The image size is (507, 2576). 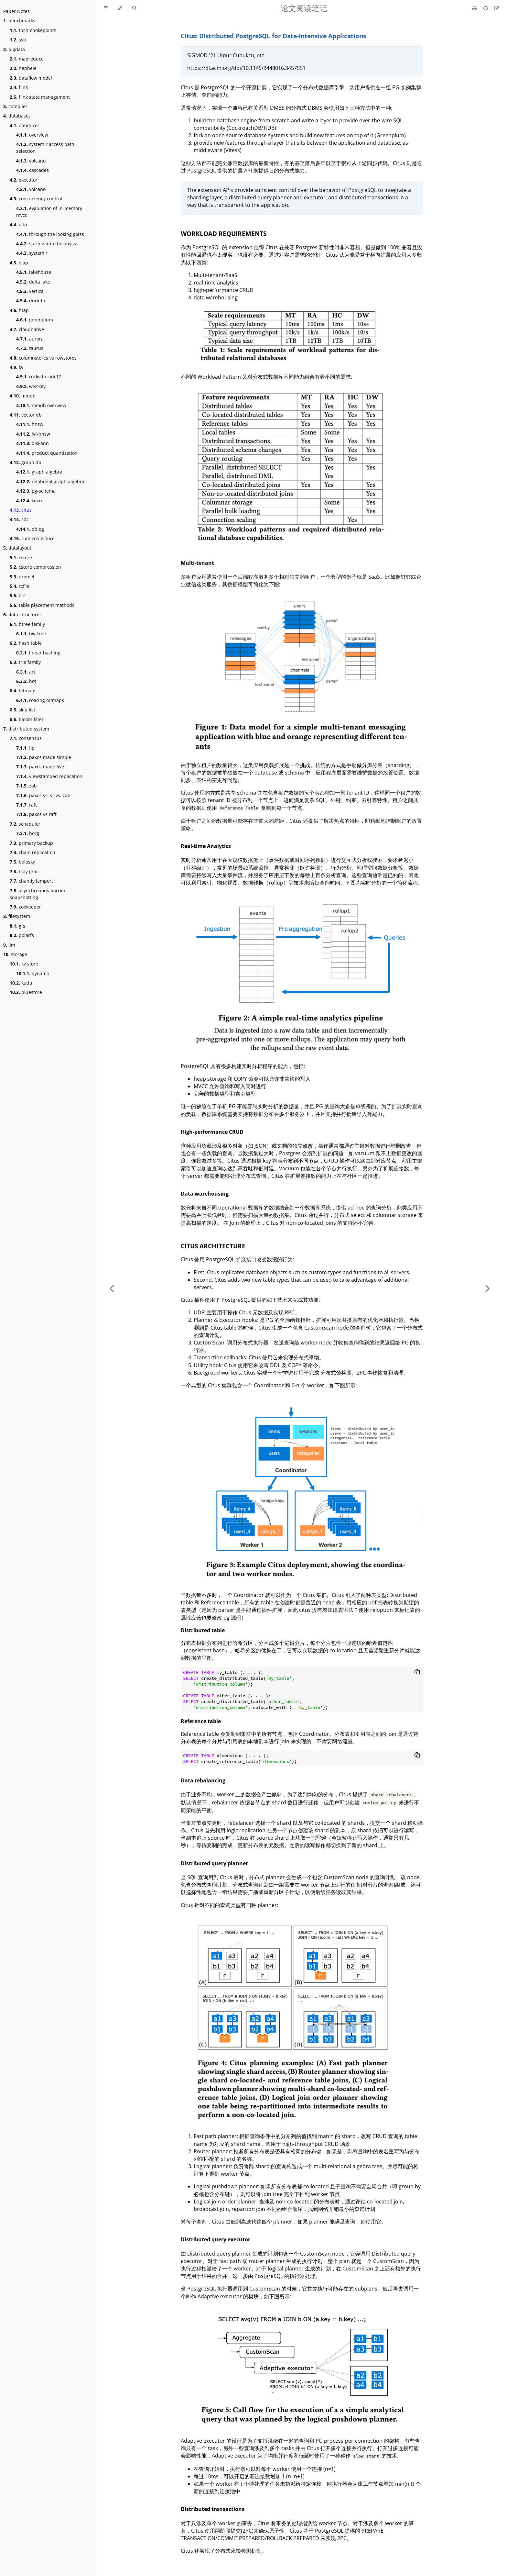 What do you see at coordinates (19, 310) in the screenshot?
I see `htap` at bounding box center [19, 310].